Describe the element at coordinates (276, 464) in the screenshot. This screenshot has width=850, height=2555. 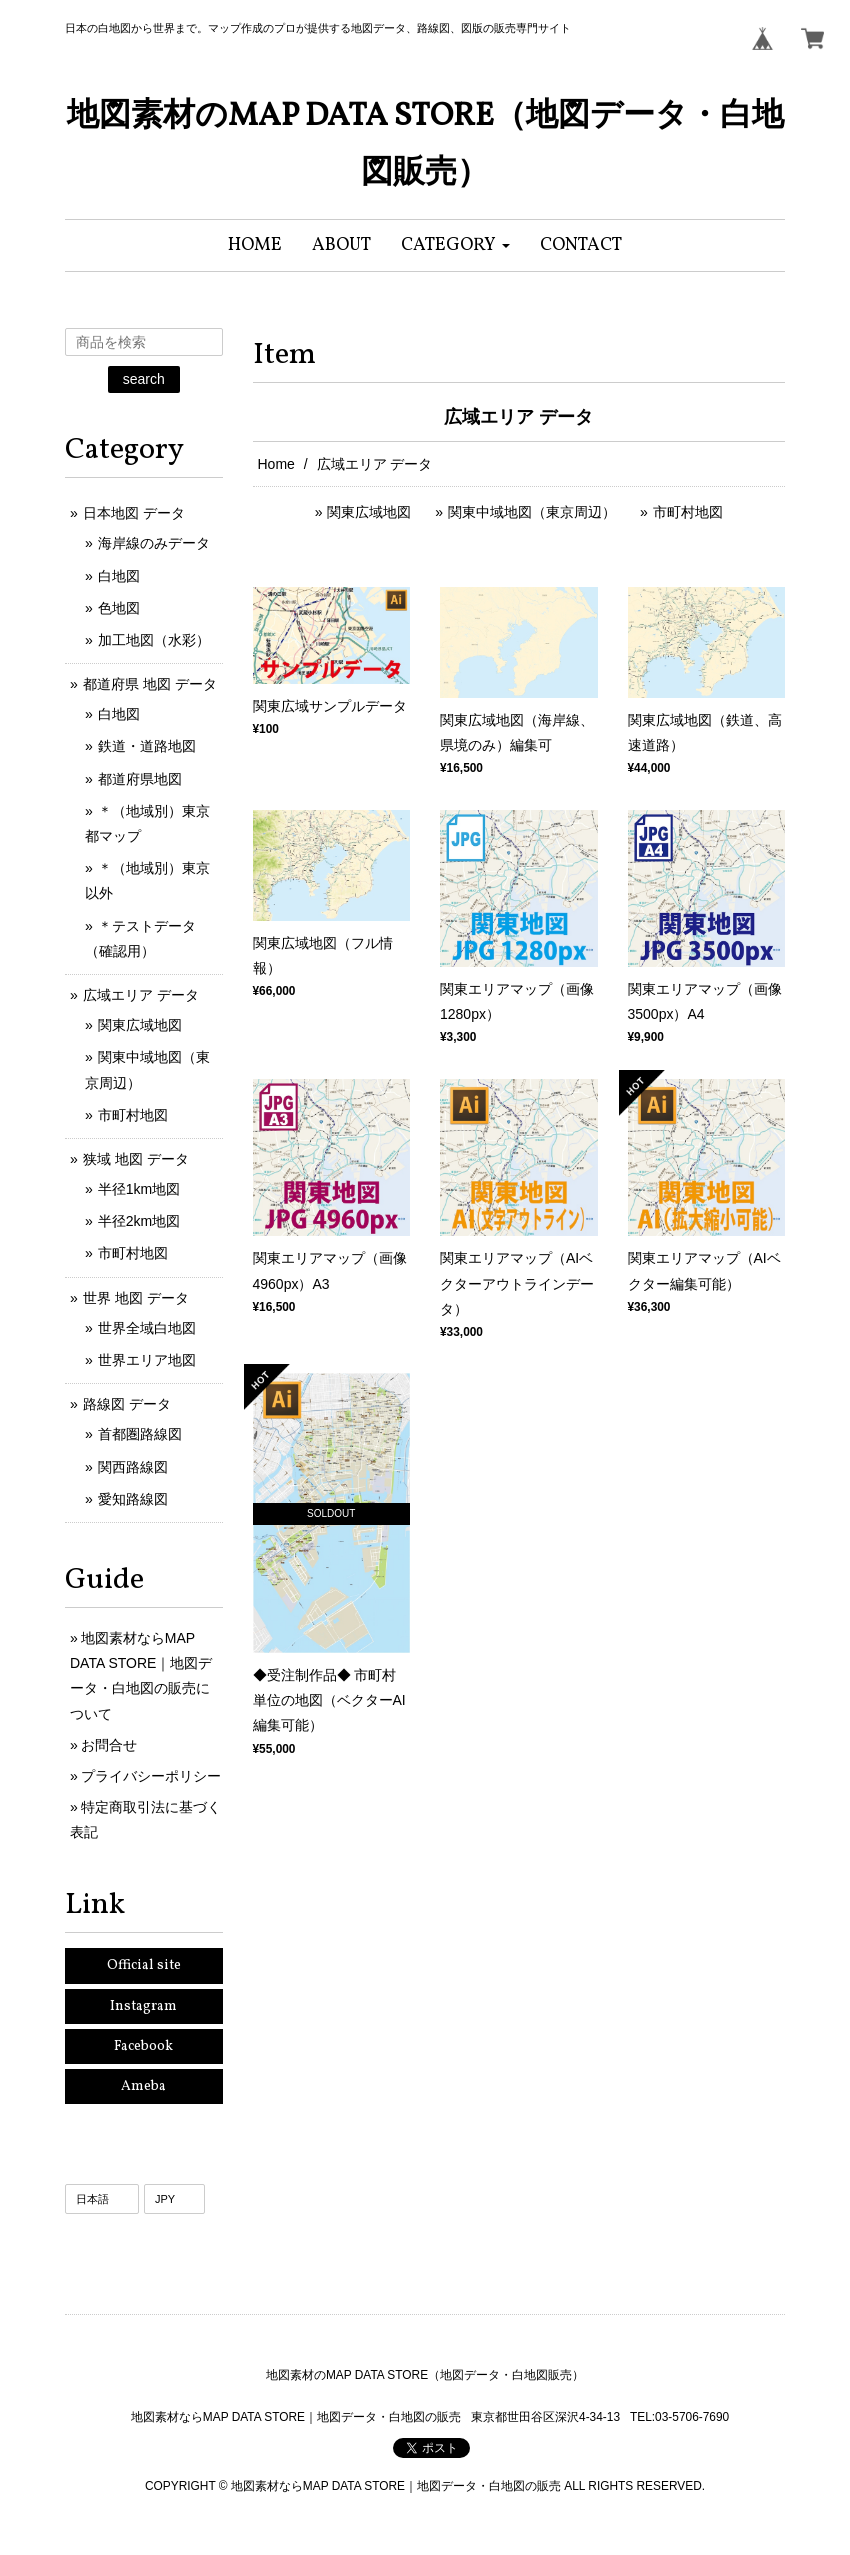
I see `Home` at that location.